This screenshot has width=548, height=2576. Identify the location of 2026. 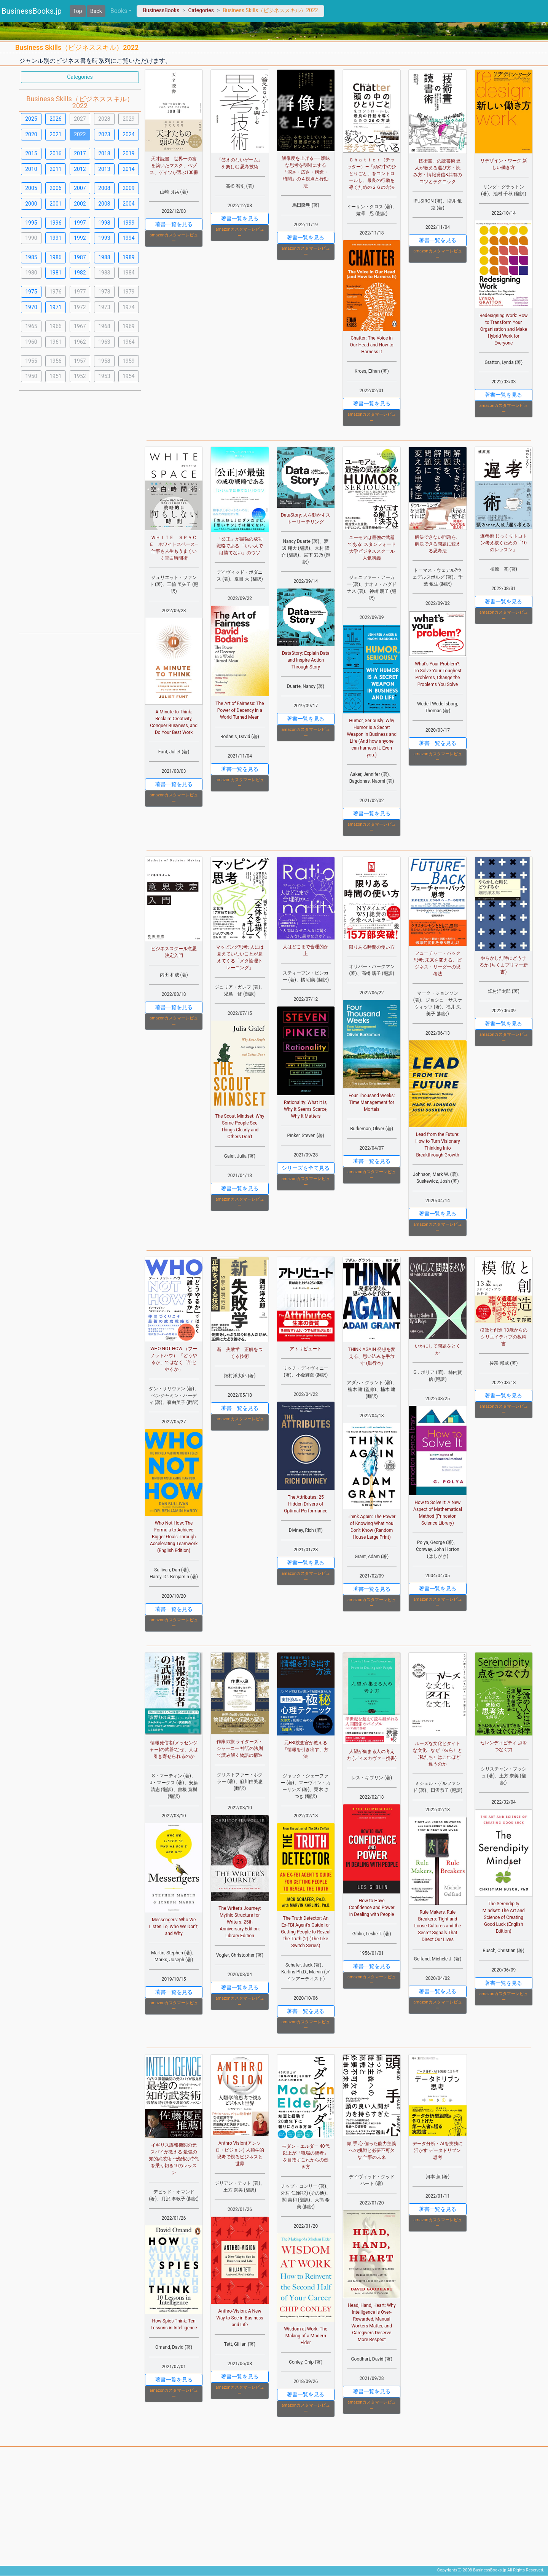
(55, 119).